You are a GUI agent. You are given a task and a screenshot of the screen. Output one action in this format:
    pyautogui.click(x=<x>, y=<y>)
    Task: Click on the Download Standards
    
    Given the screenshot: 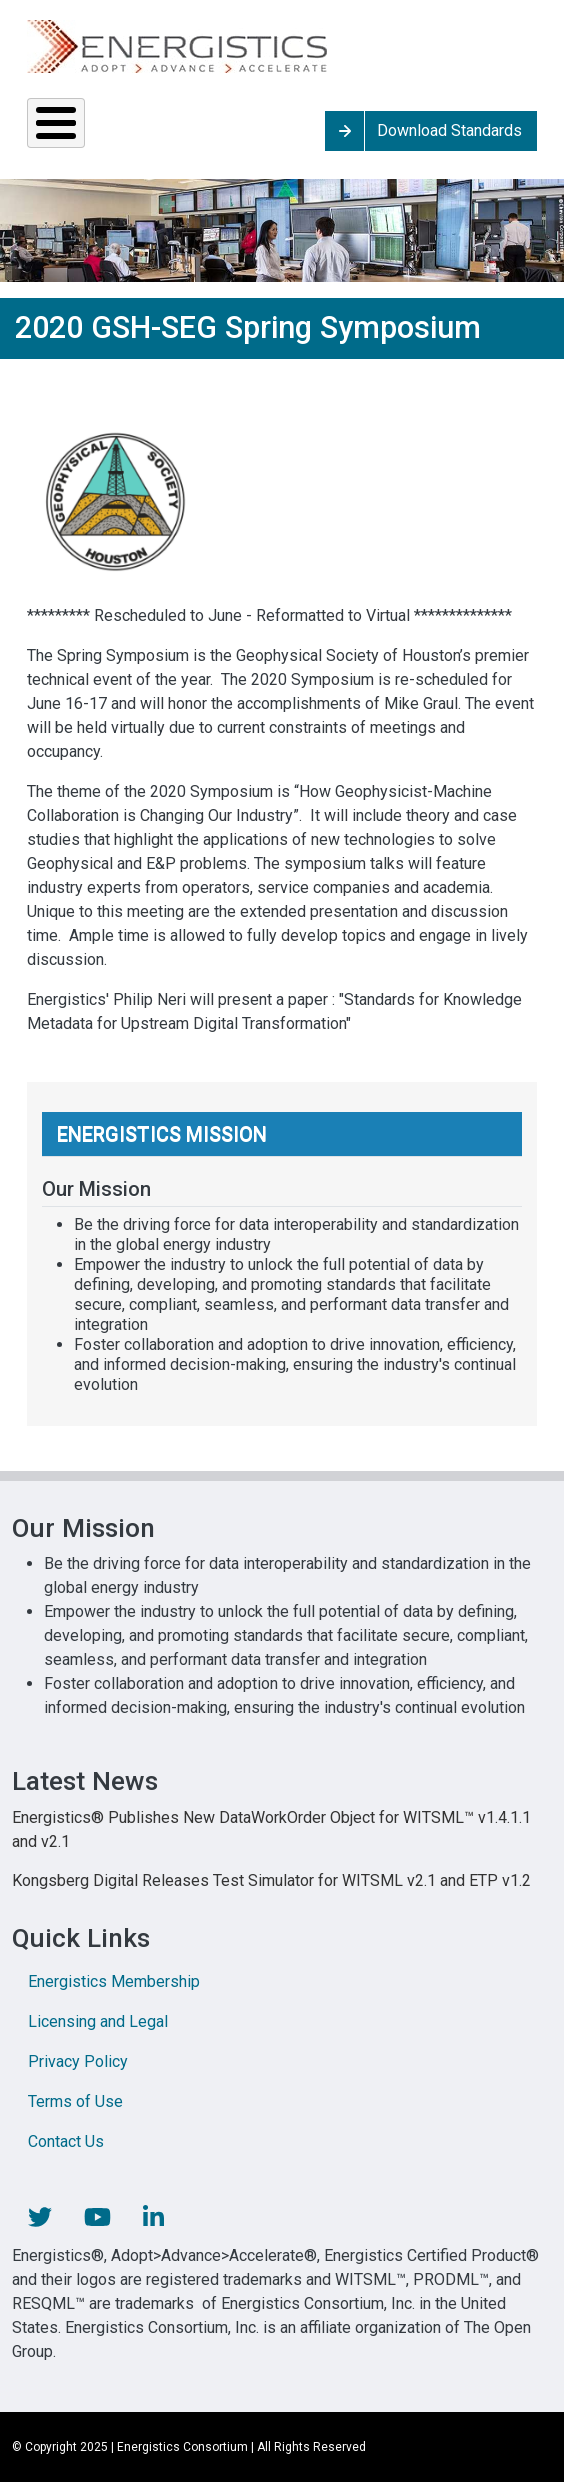 What is the action you would take?
    pyautogui.click(x=449, y=130)
    